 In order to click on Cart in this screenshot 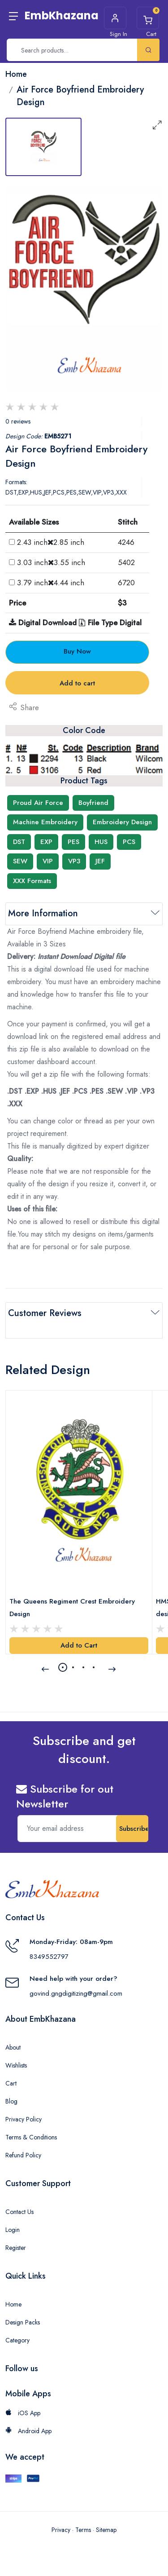, I will do `click(11, 2083)`.